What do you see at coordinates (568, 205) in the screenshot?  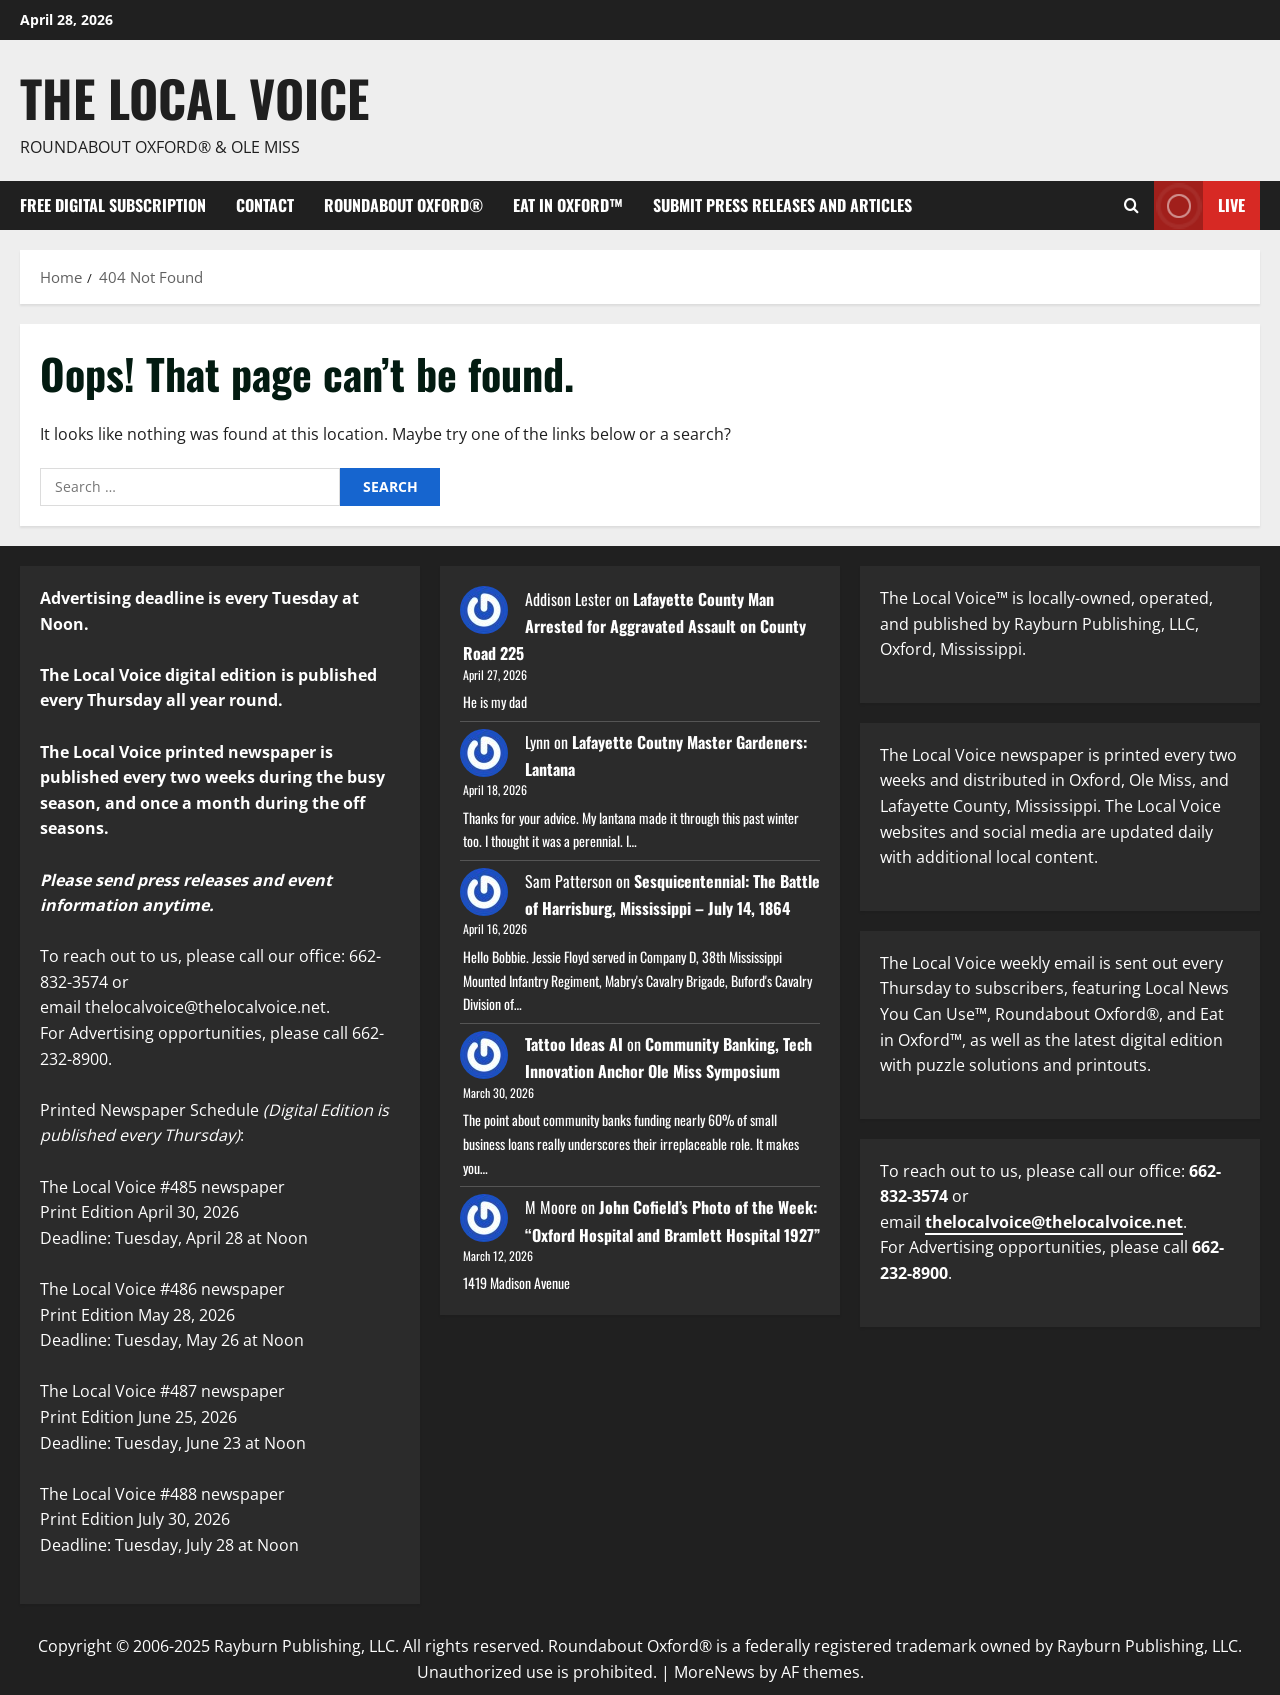 I see `Eat in Oxford™` at bounding box center [568, 205].